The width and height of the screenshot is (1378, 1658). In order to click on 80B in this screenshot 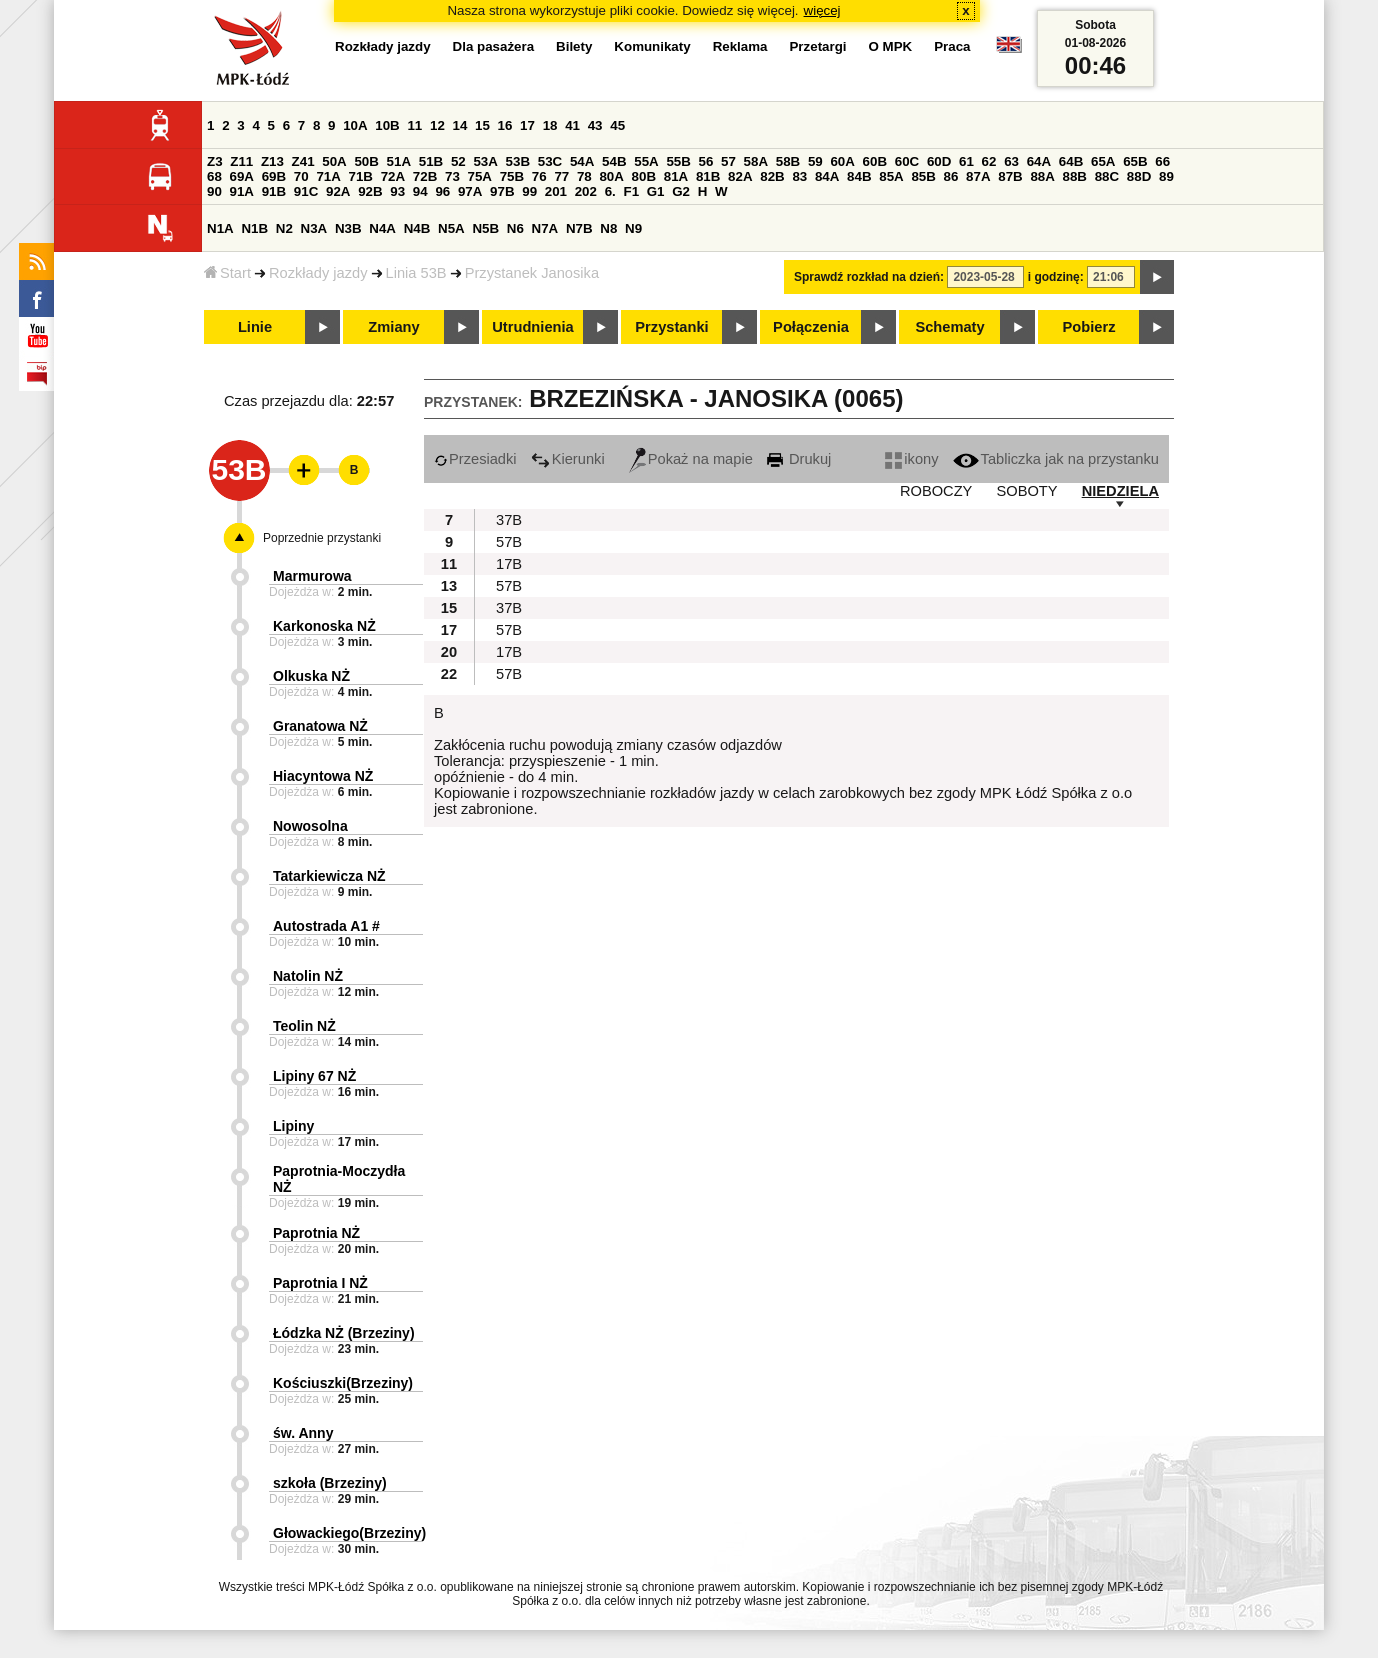, I will do `click(644, 176)`.